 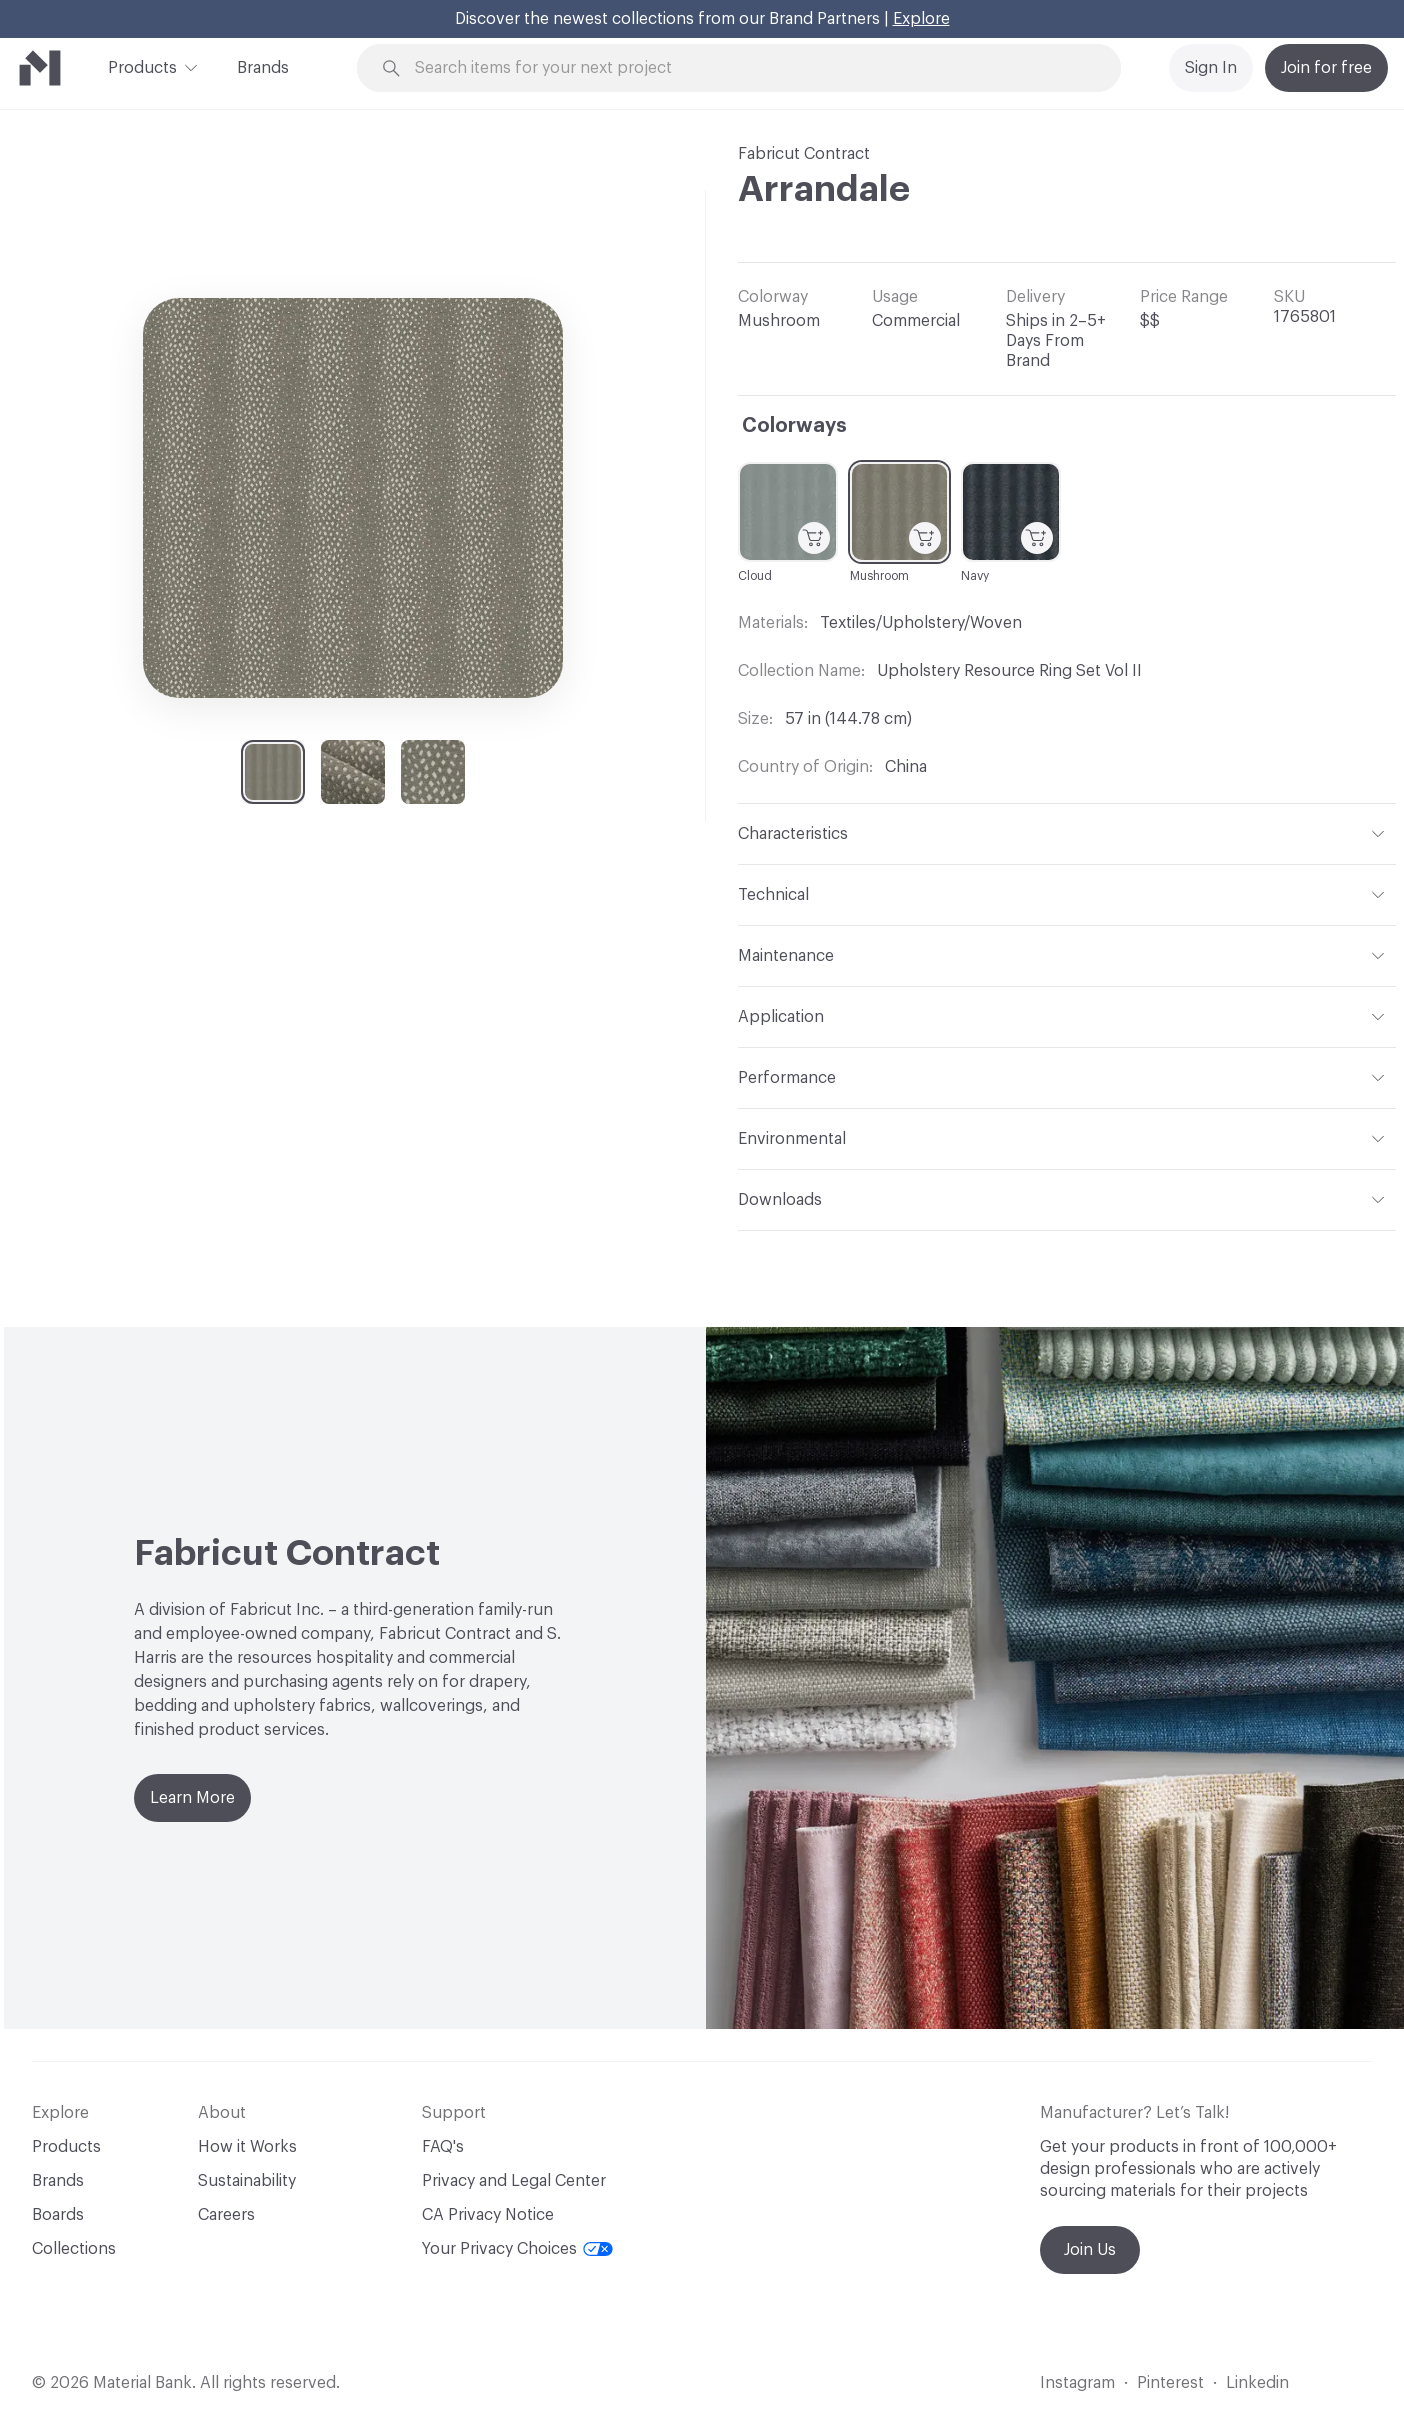 I want to click on Join Us, so click(x=1090, y=2250).